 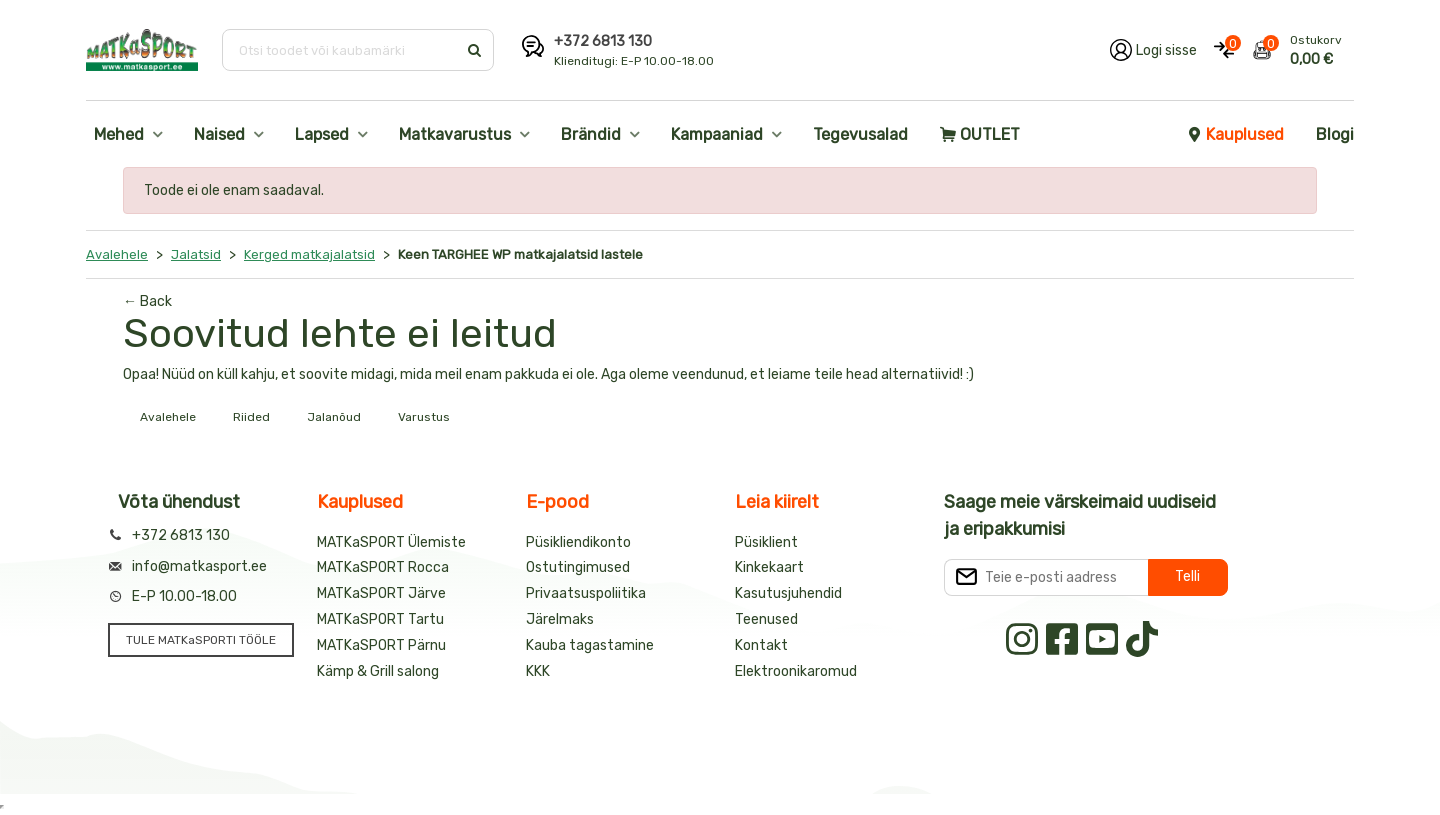 What do you see at coordinates (538, 671) in the screenshot?
I see `KKK` at bounding box center [538, 671].